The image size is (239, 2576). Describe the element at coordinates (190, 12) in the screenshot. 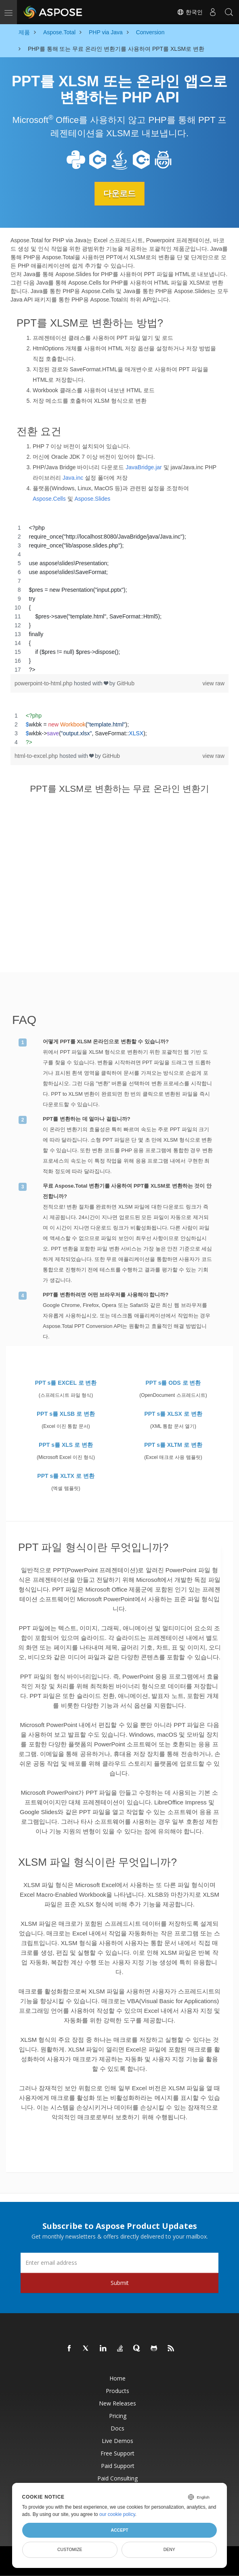

I see `한국인` at that location.